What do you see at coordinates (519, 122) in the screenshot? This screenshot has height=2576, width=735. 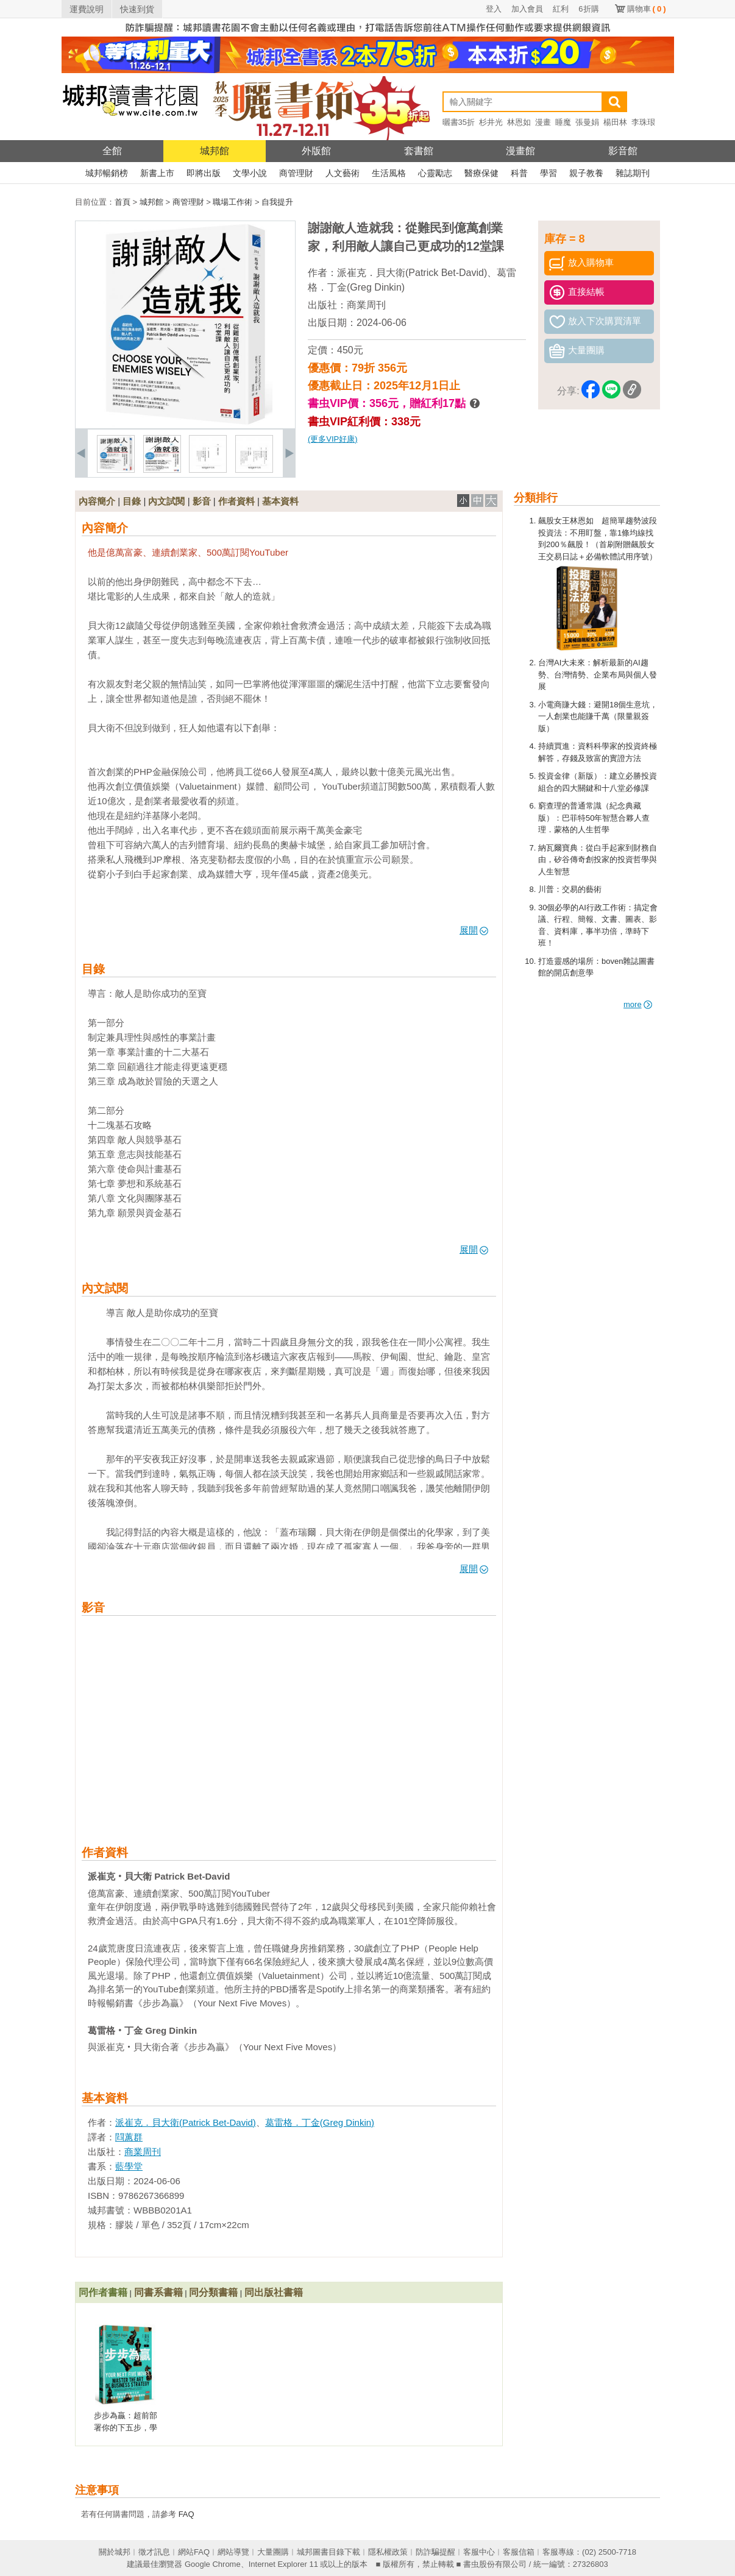 I see `林恩如` at bounding box center [519, 122].